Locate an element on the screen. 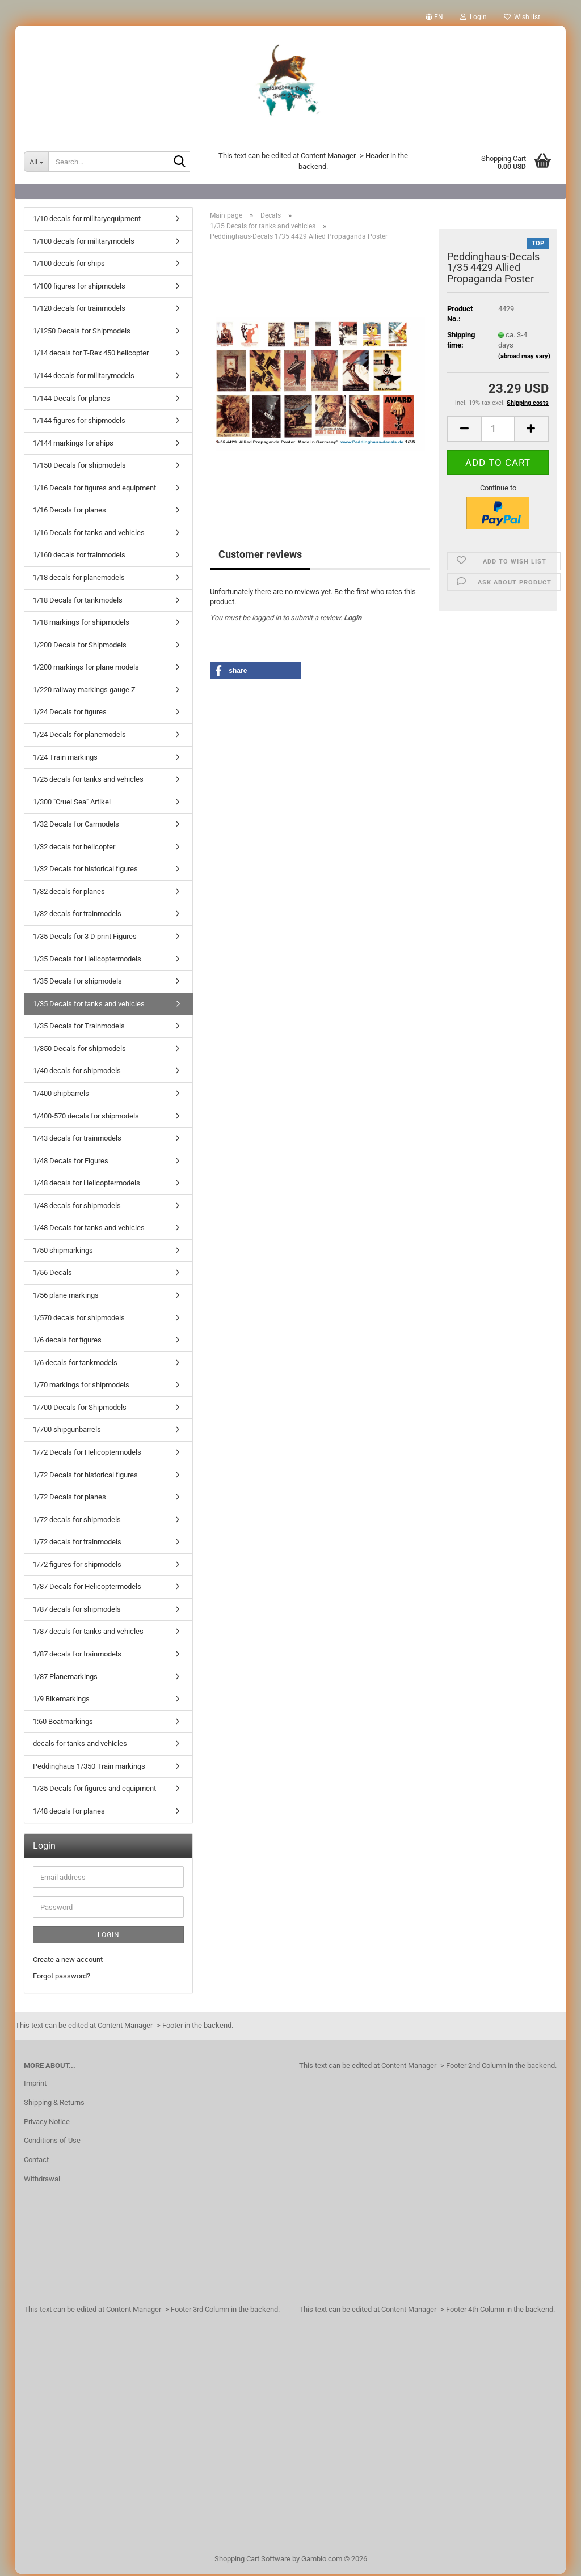 The width and height of the screenshot is (581, 2576). Customer reviews is located at coordinates (260, 556).